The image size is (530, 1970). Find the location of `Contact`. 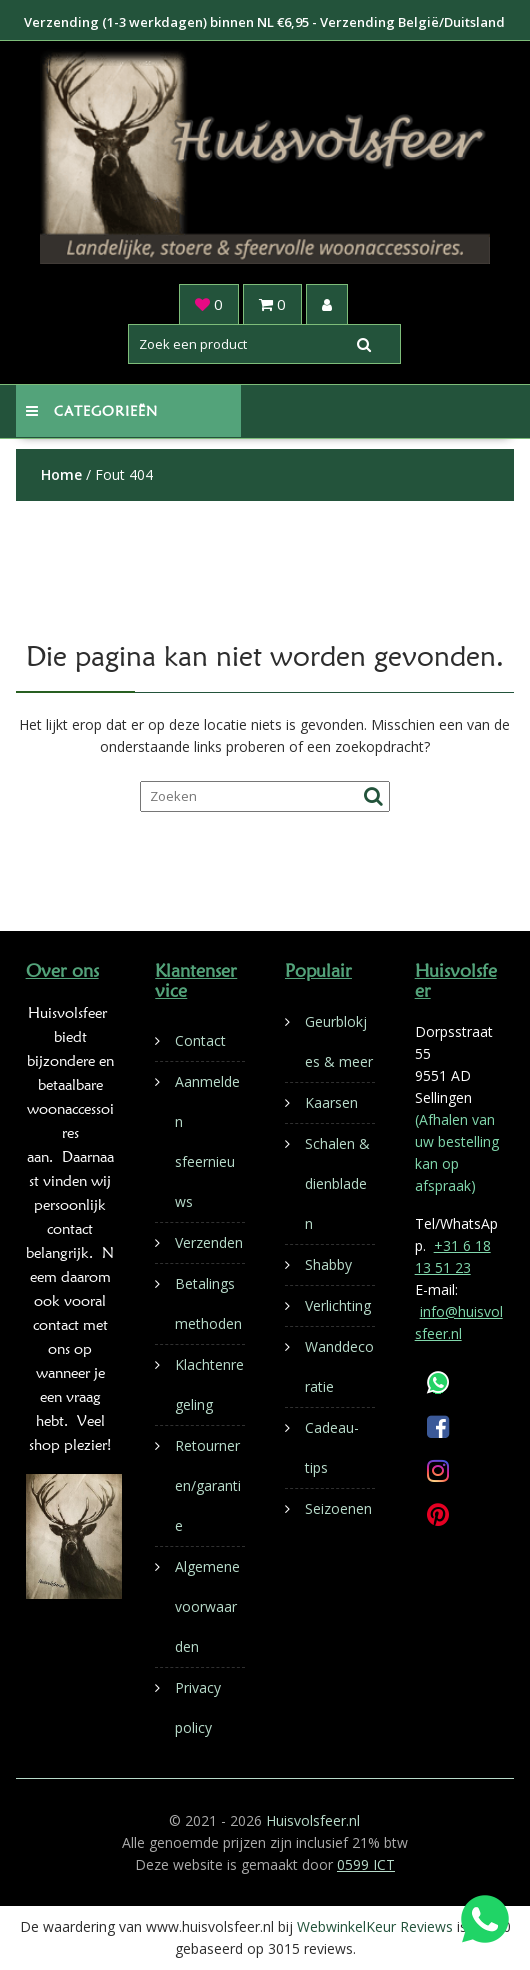

Contact is located at coordinates (200, 1040).